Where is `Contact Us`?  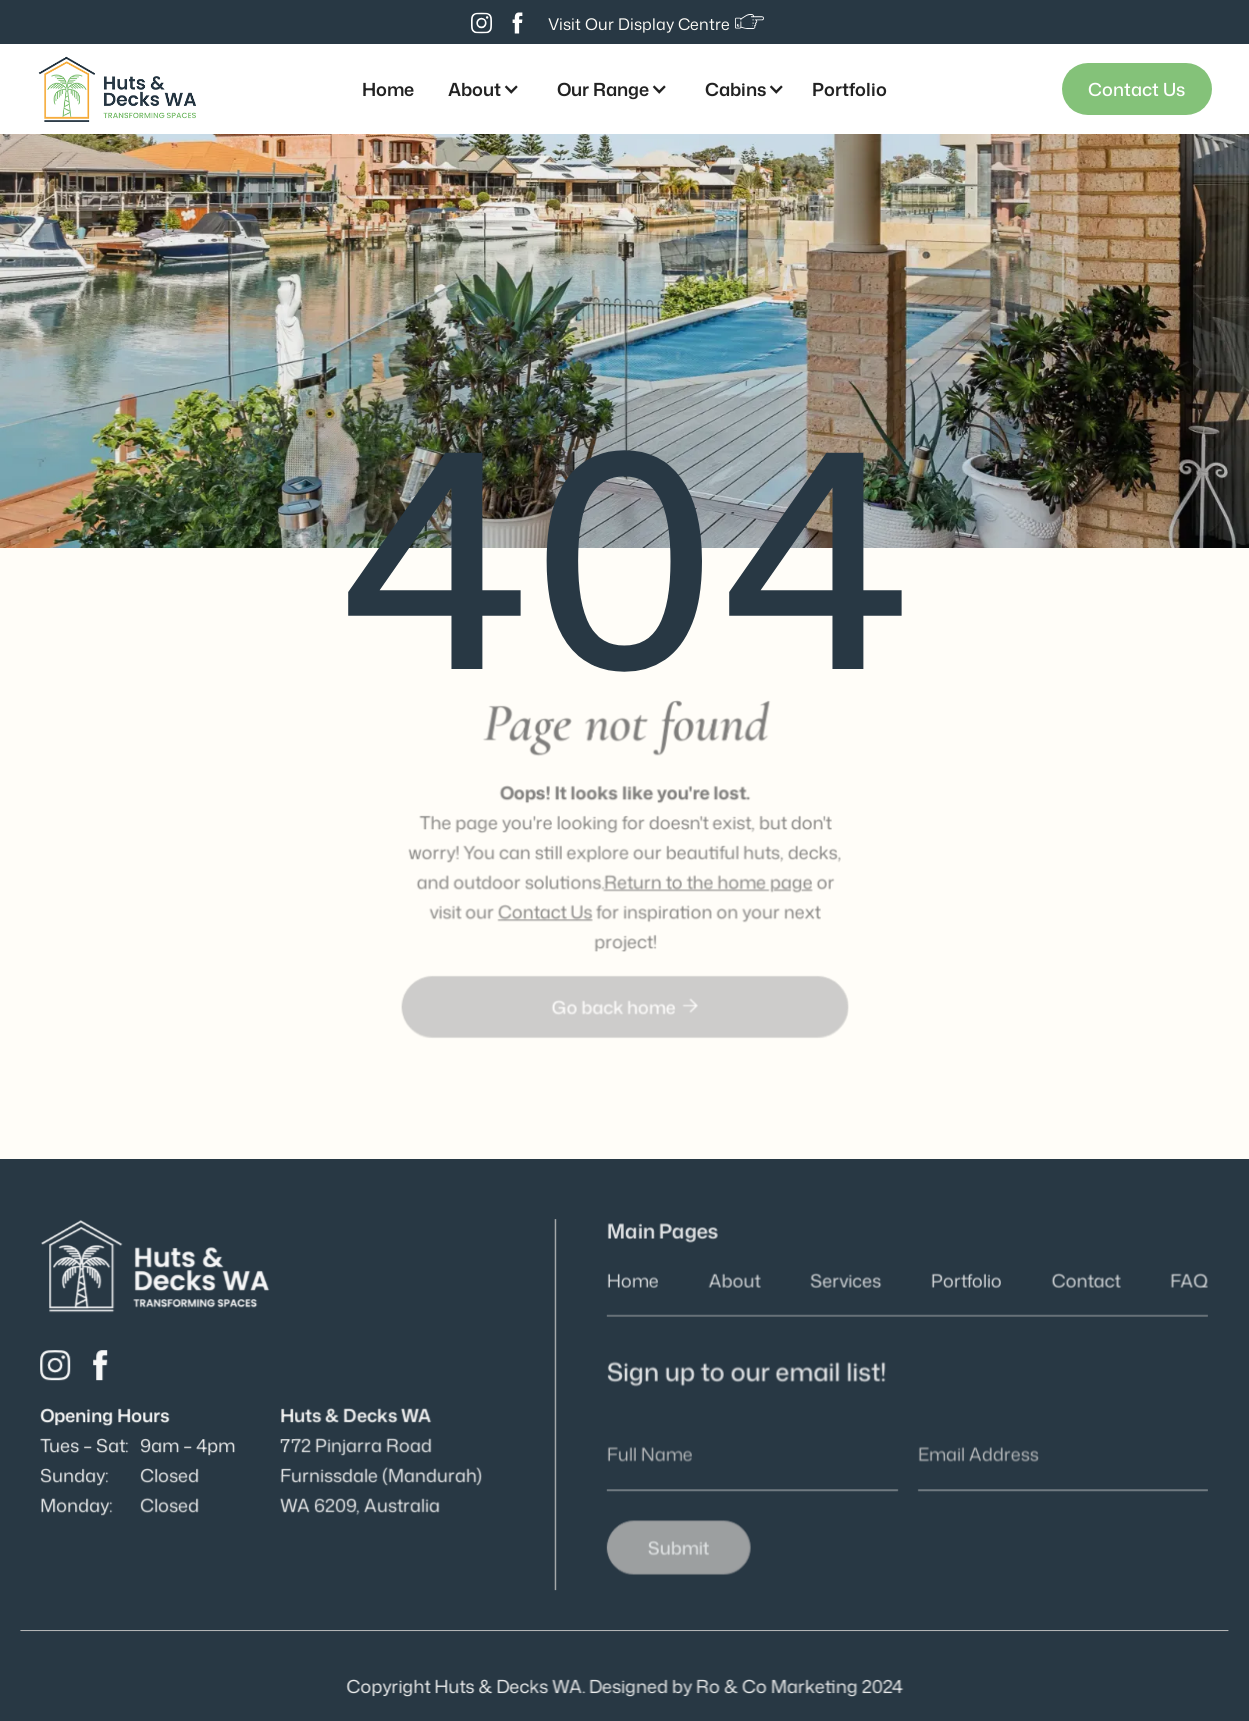
Contact Us is located at coordinates (1136, 89).